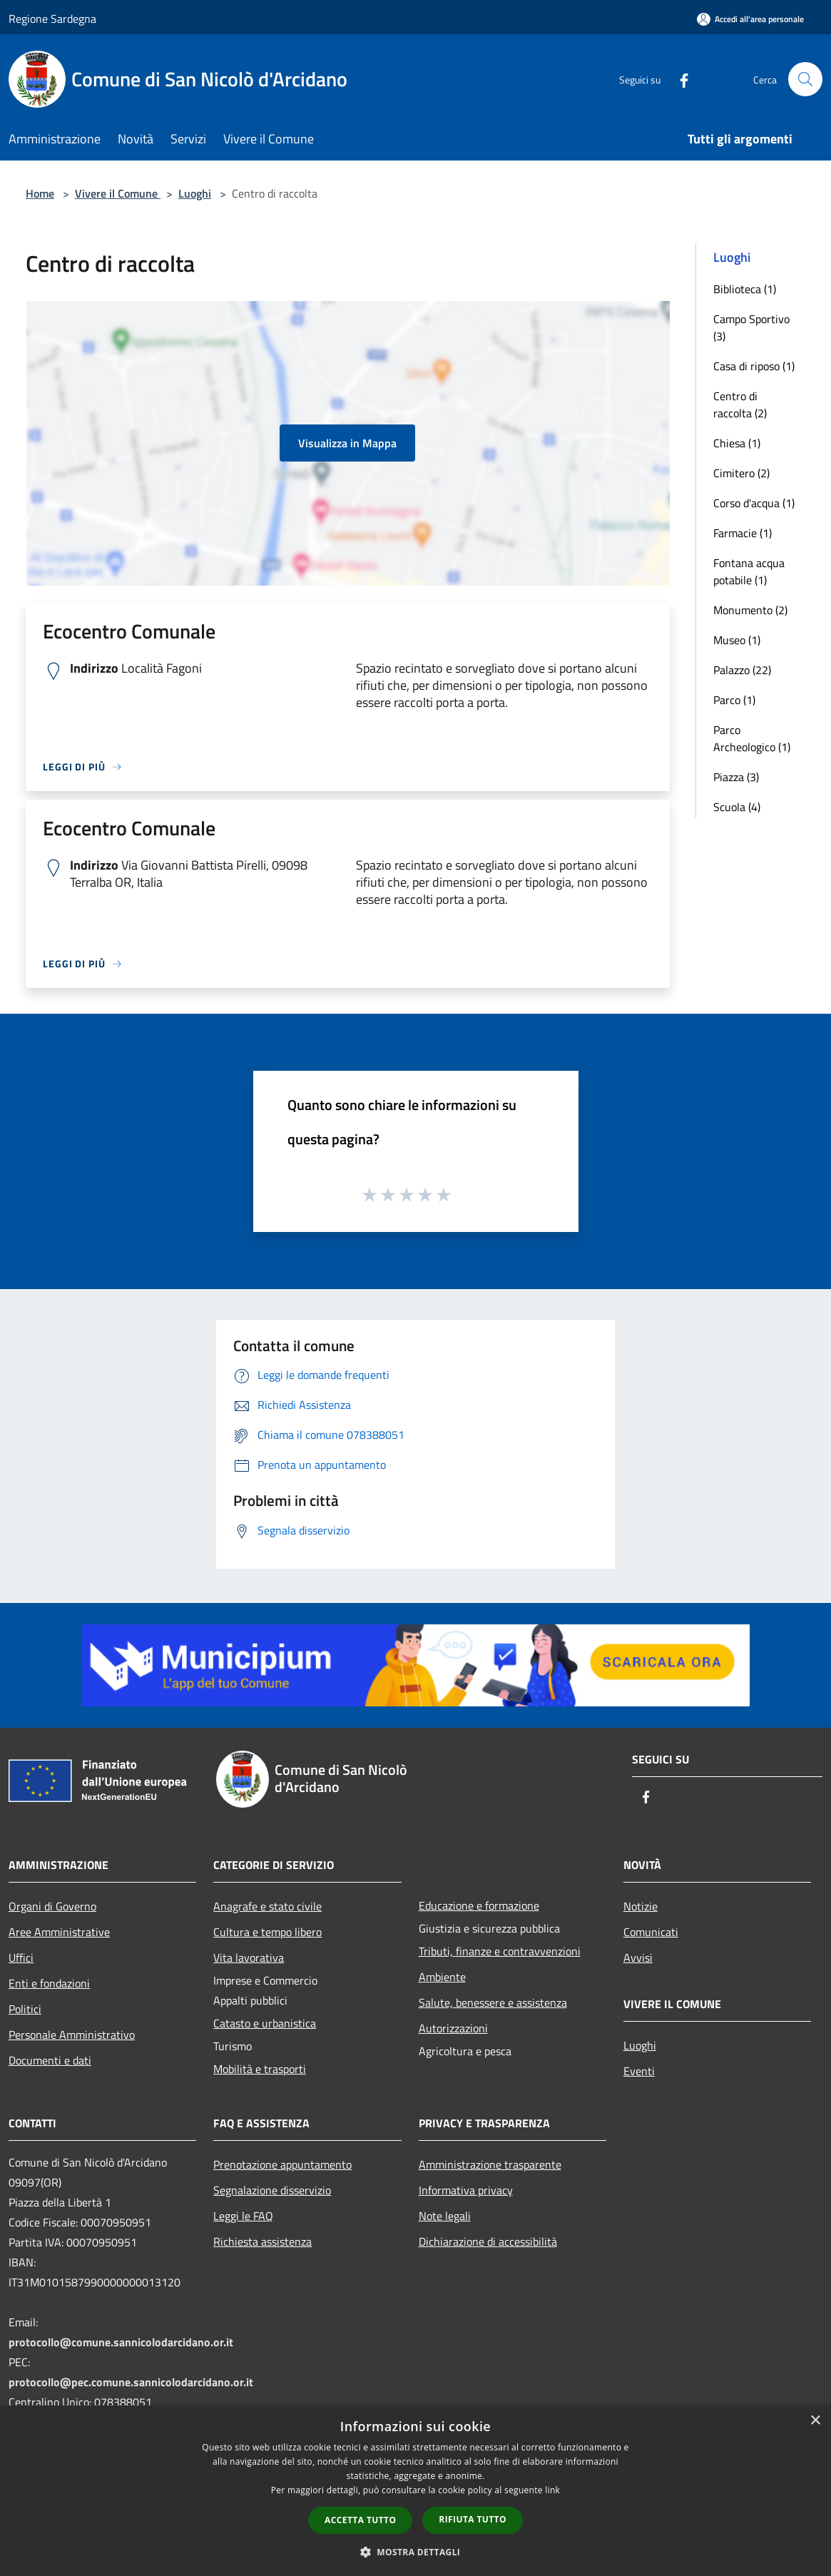 This screenshot has width=831, height=2576. Describe the element at coordinates (282, 2164) in the screenshot. I see `Prenotazione appuntamento` at that location.